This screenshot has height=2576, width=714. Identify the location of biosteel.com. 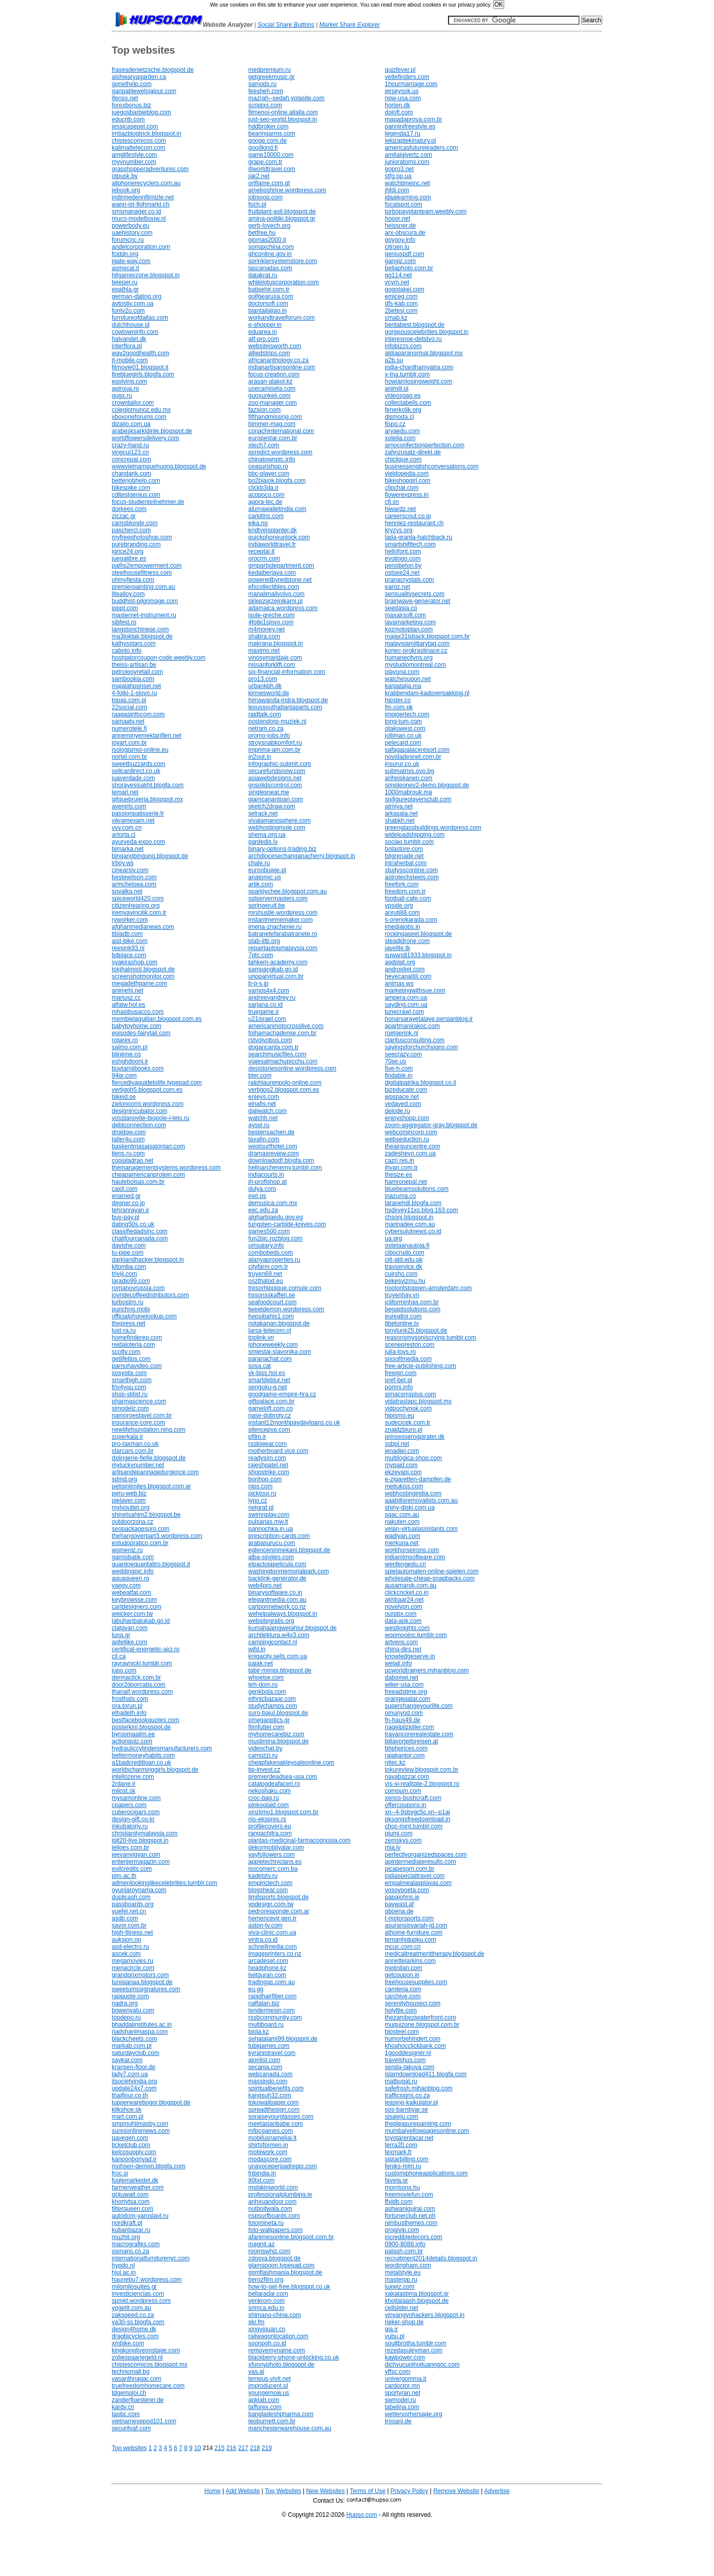
(402, 2031).